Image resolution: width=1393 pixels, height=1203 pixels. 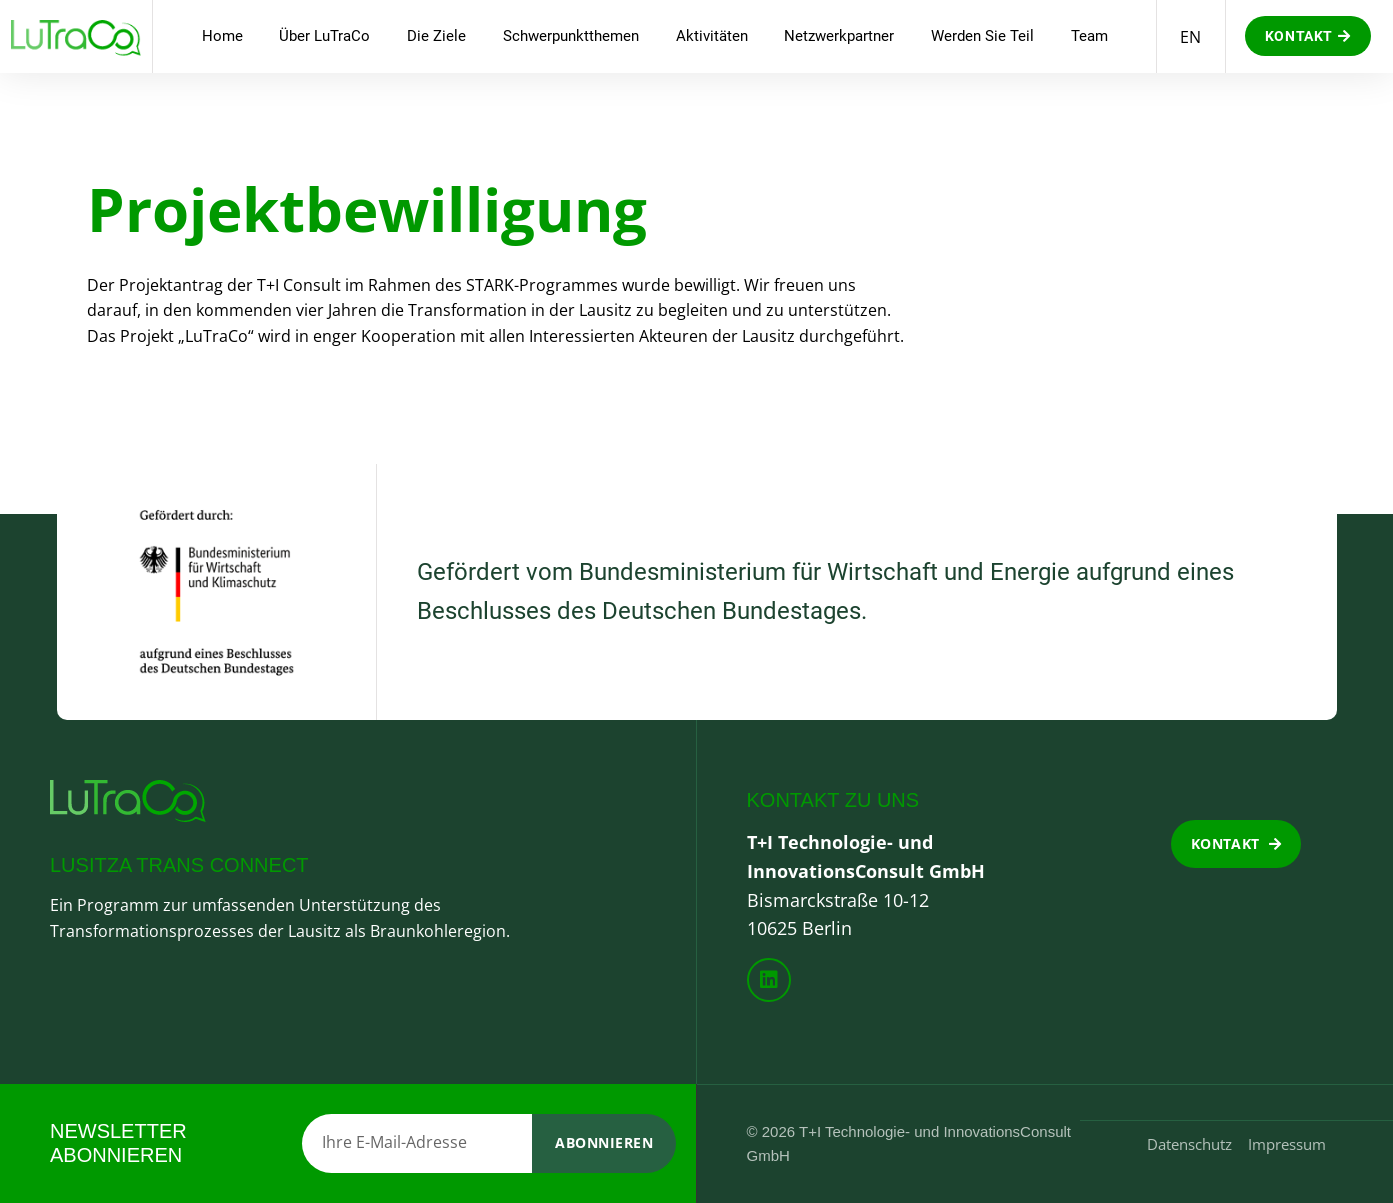 What do you see at coordinates (982, 36) in the screenshot?
I see `Werden Sie Teil` at bounding box center [982, 36].